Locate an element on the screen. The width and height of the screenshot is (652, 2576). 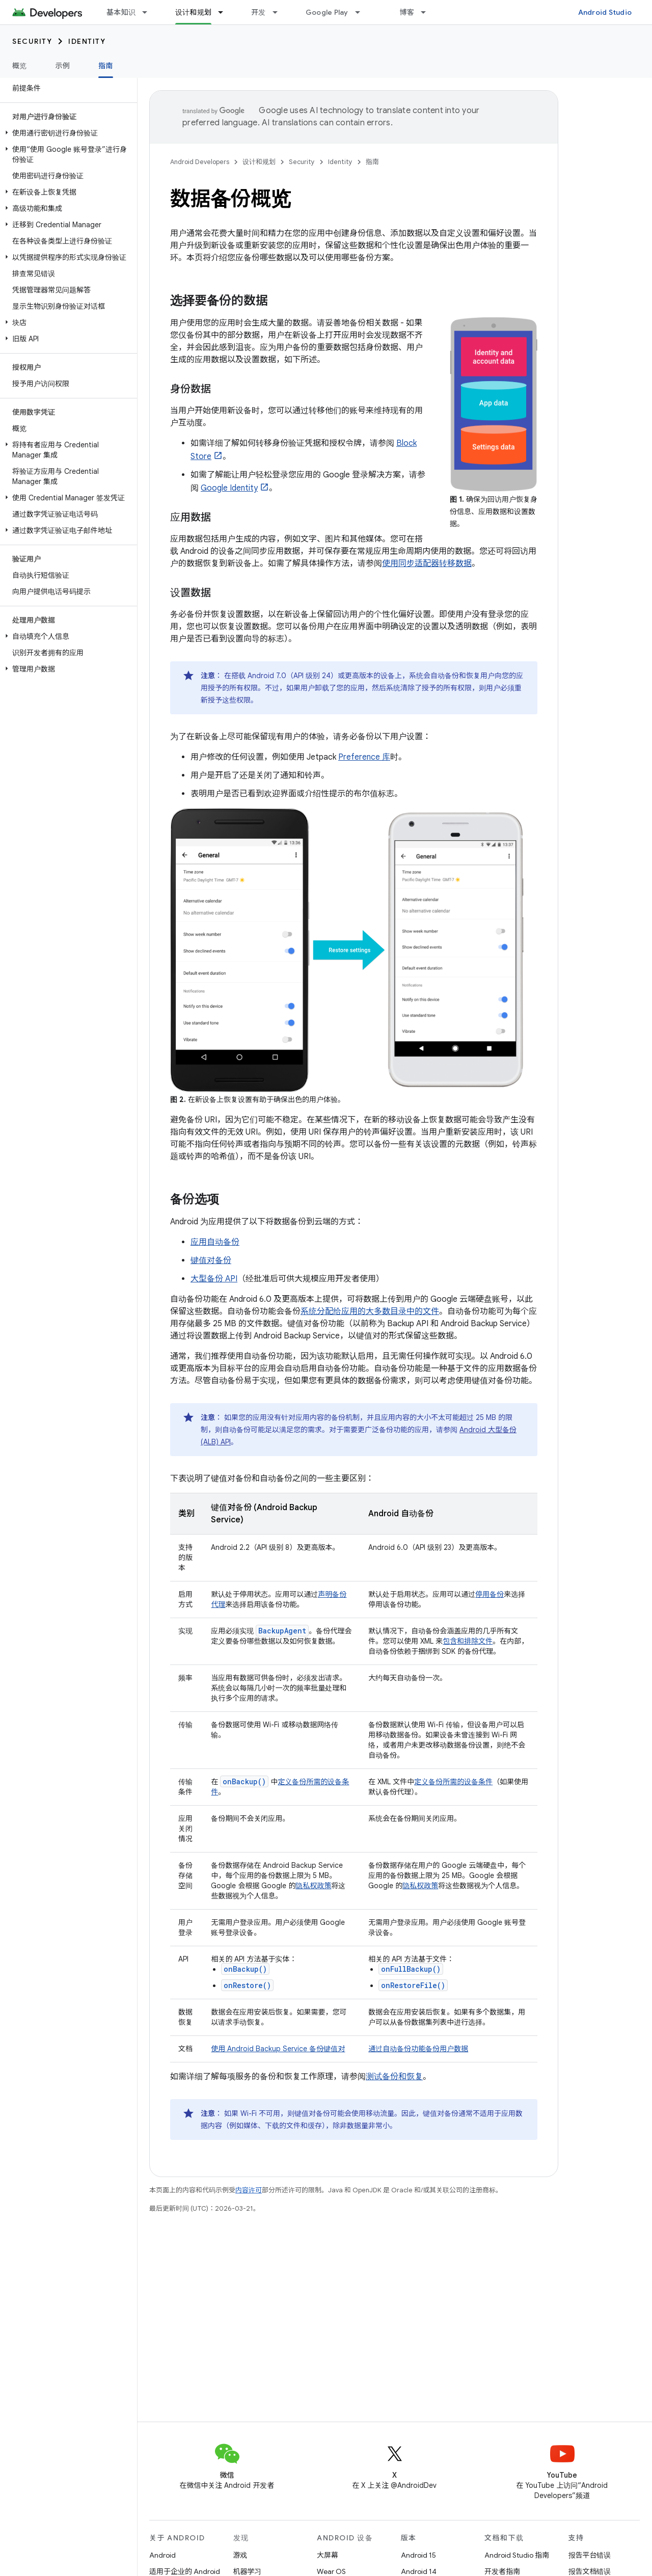
[以下项的下拉菜单 博客] is located at coordinates (428, 12).